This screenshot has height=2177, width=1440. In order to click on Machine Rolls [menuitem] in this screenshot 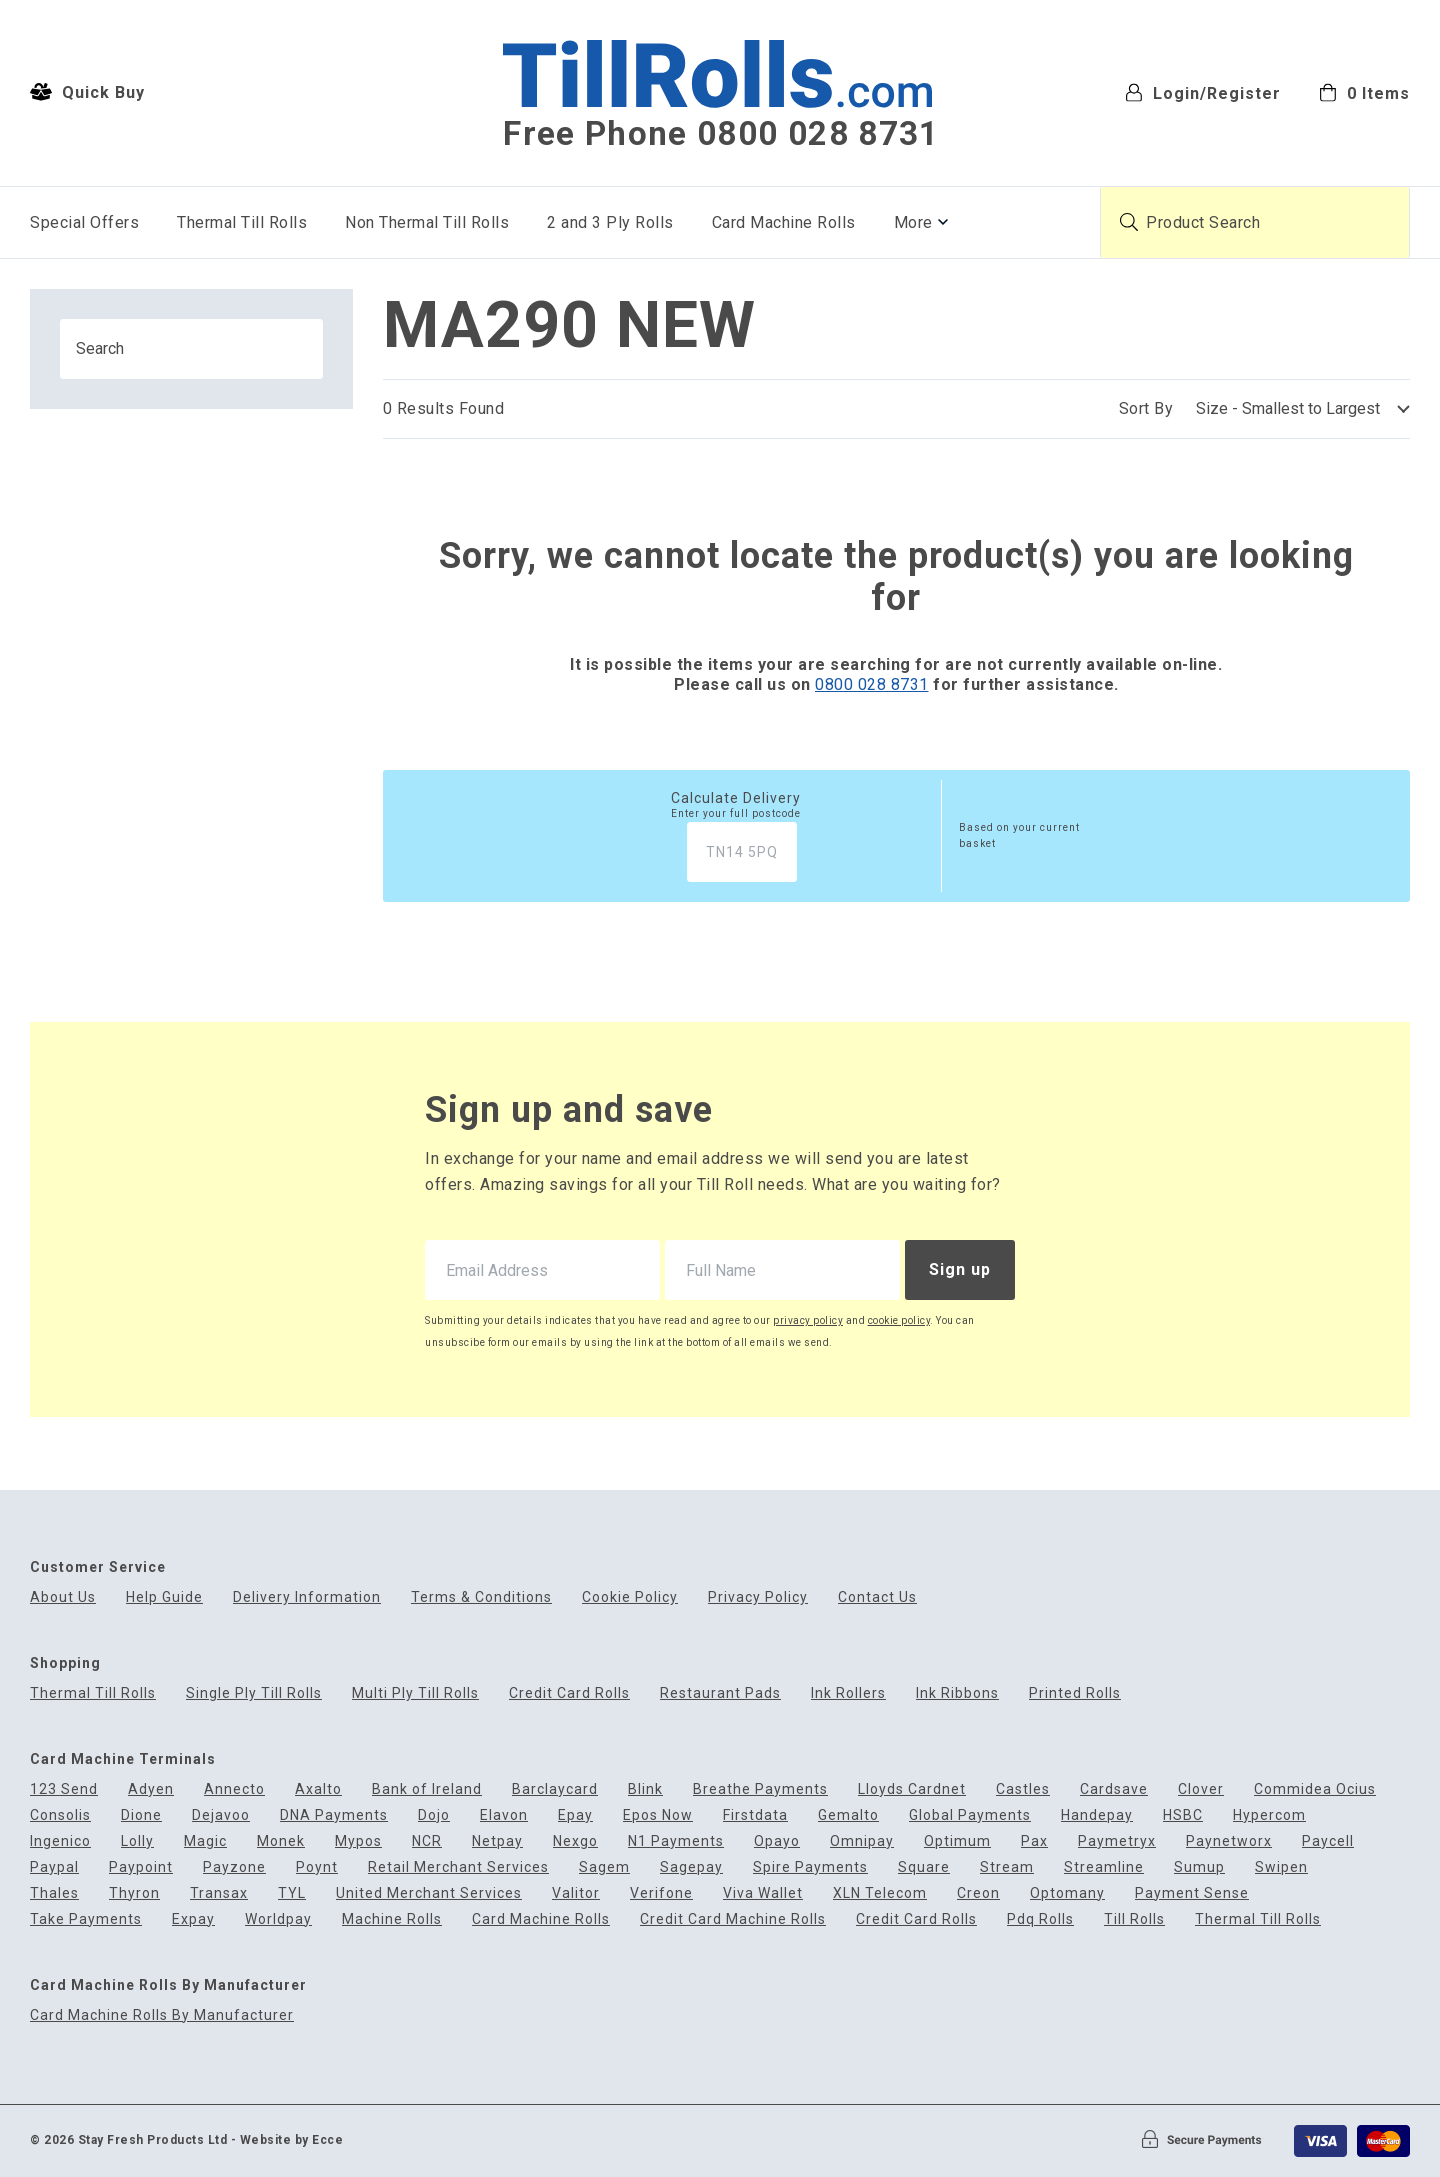, I will do `click(392, 1919)`.